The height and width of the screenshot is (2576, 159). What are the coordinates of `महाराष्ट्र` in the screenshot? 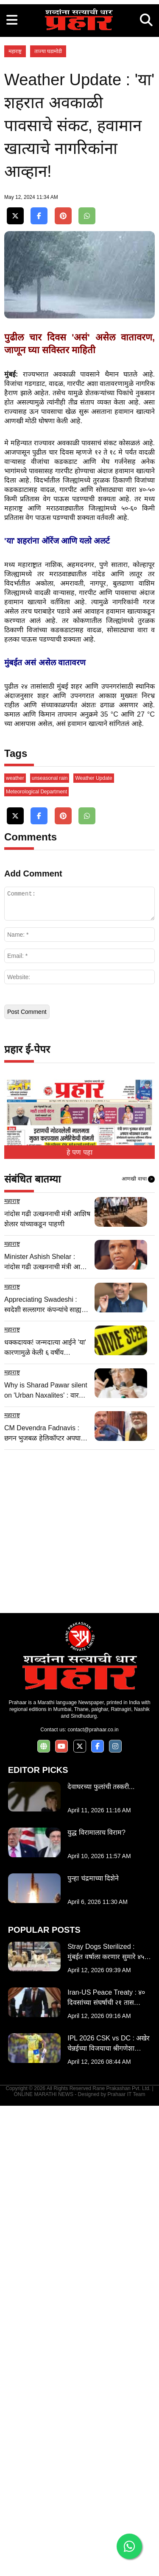 It's located at (15, 210).